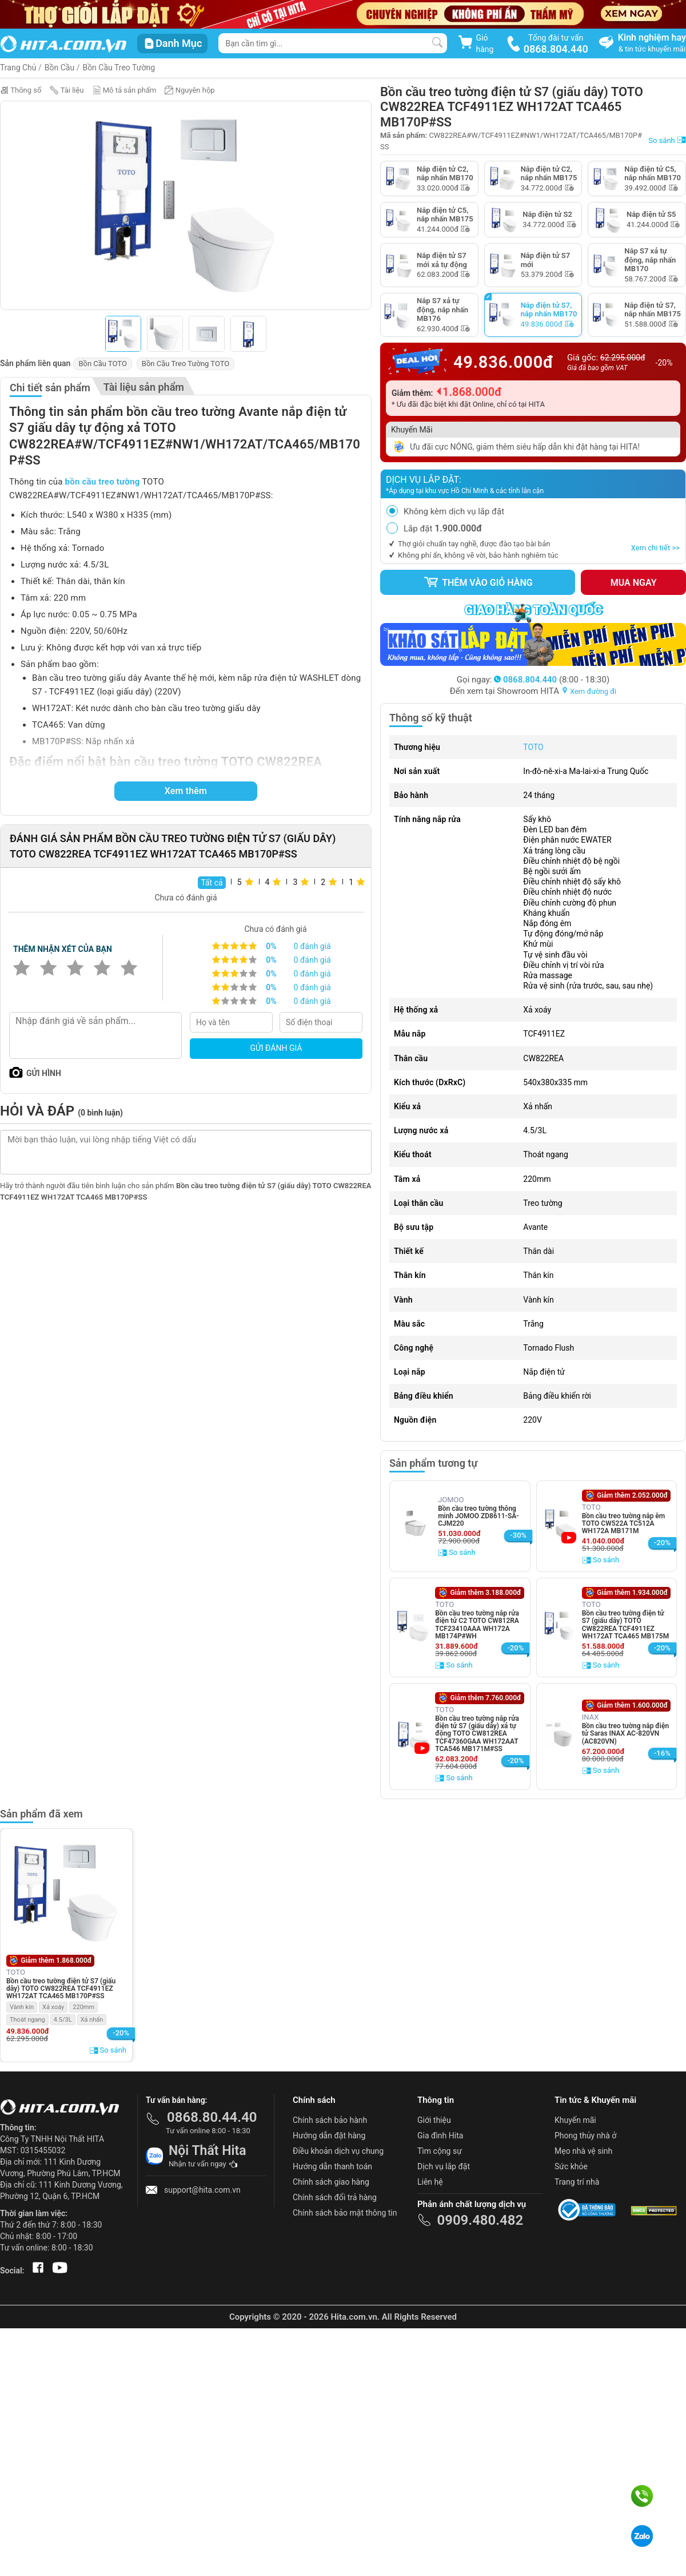 Image resolution: width=686 pixels, height=2576 pixels. I want to click on TOTO, so click(533, 747).